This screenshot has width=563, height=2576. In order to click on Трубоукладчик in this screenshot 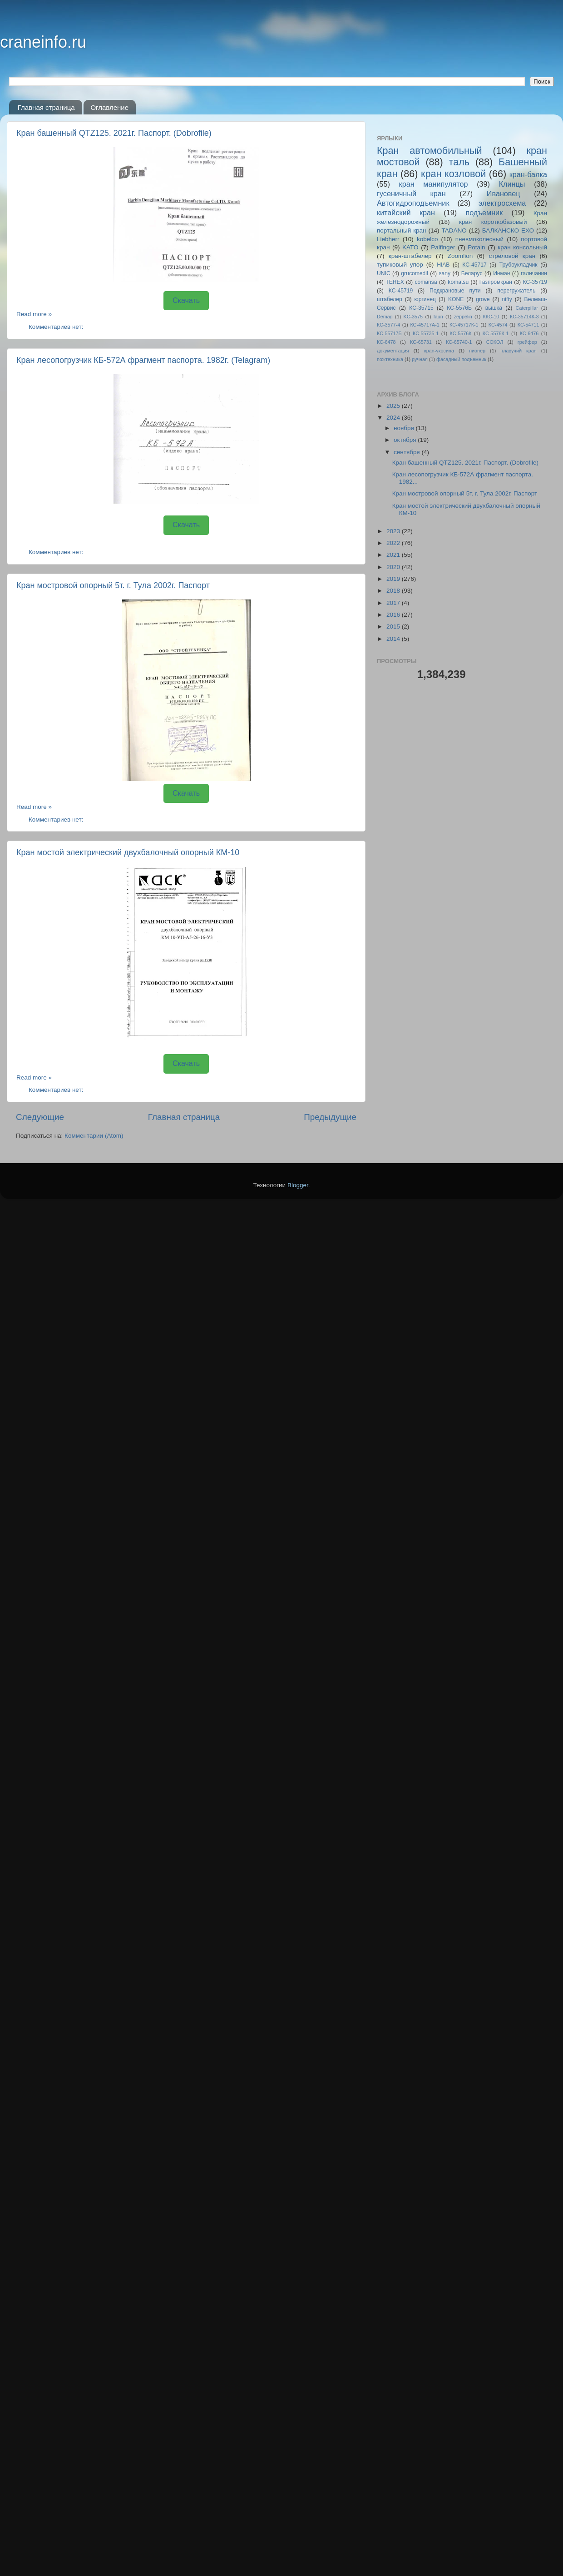, I will do `click(518, 265)`.